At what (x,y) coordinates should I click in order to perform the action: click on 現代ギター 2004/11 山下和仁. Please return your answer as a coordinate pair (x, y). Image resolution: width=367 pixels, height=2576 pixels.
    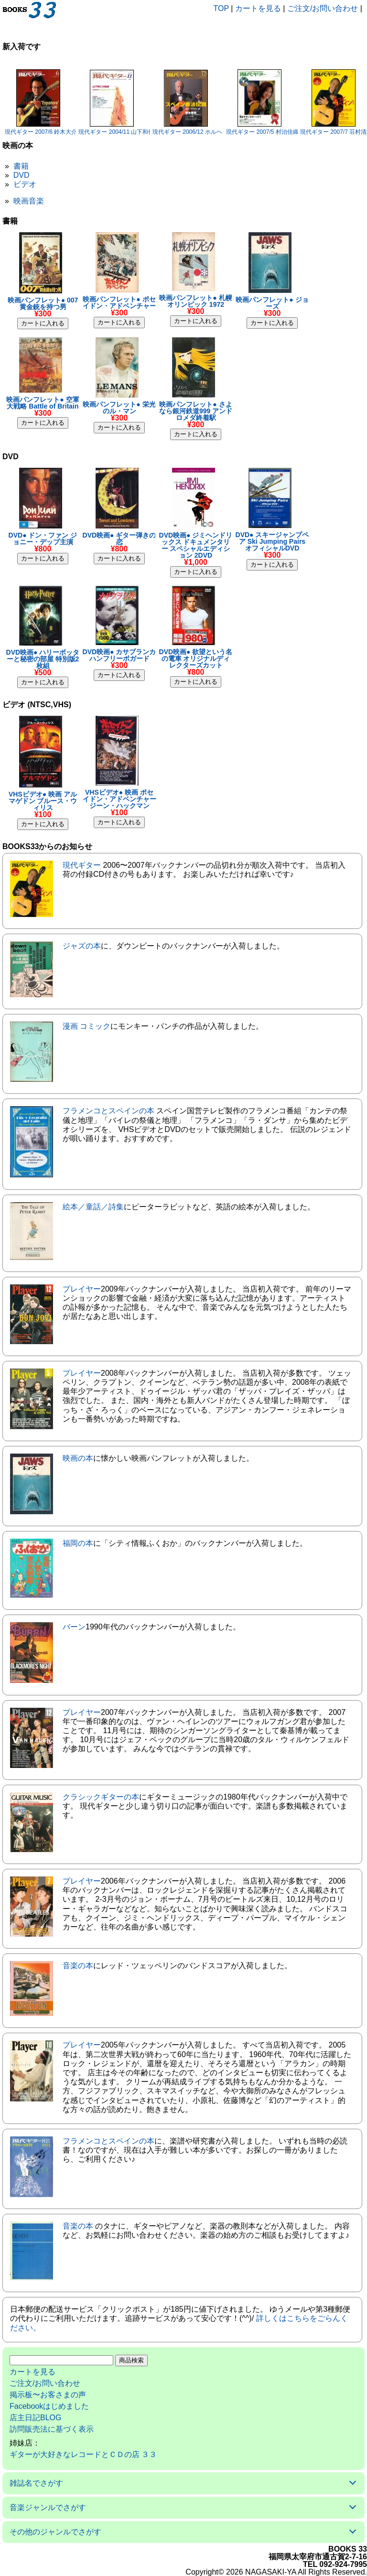
    Looking at the image, I should click on (116, 132).